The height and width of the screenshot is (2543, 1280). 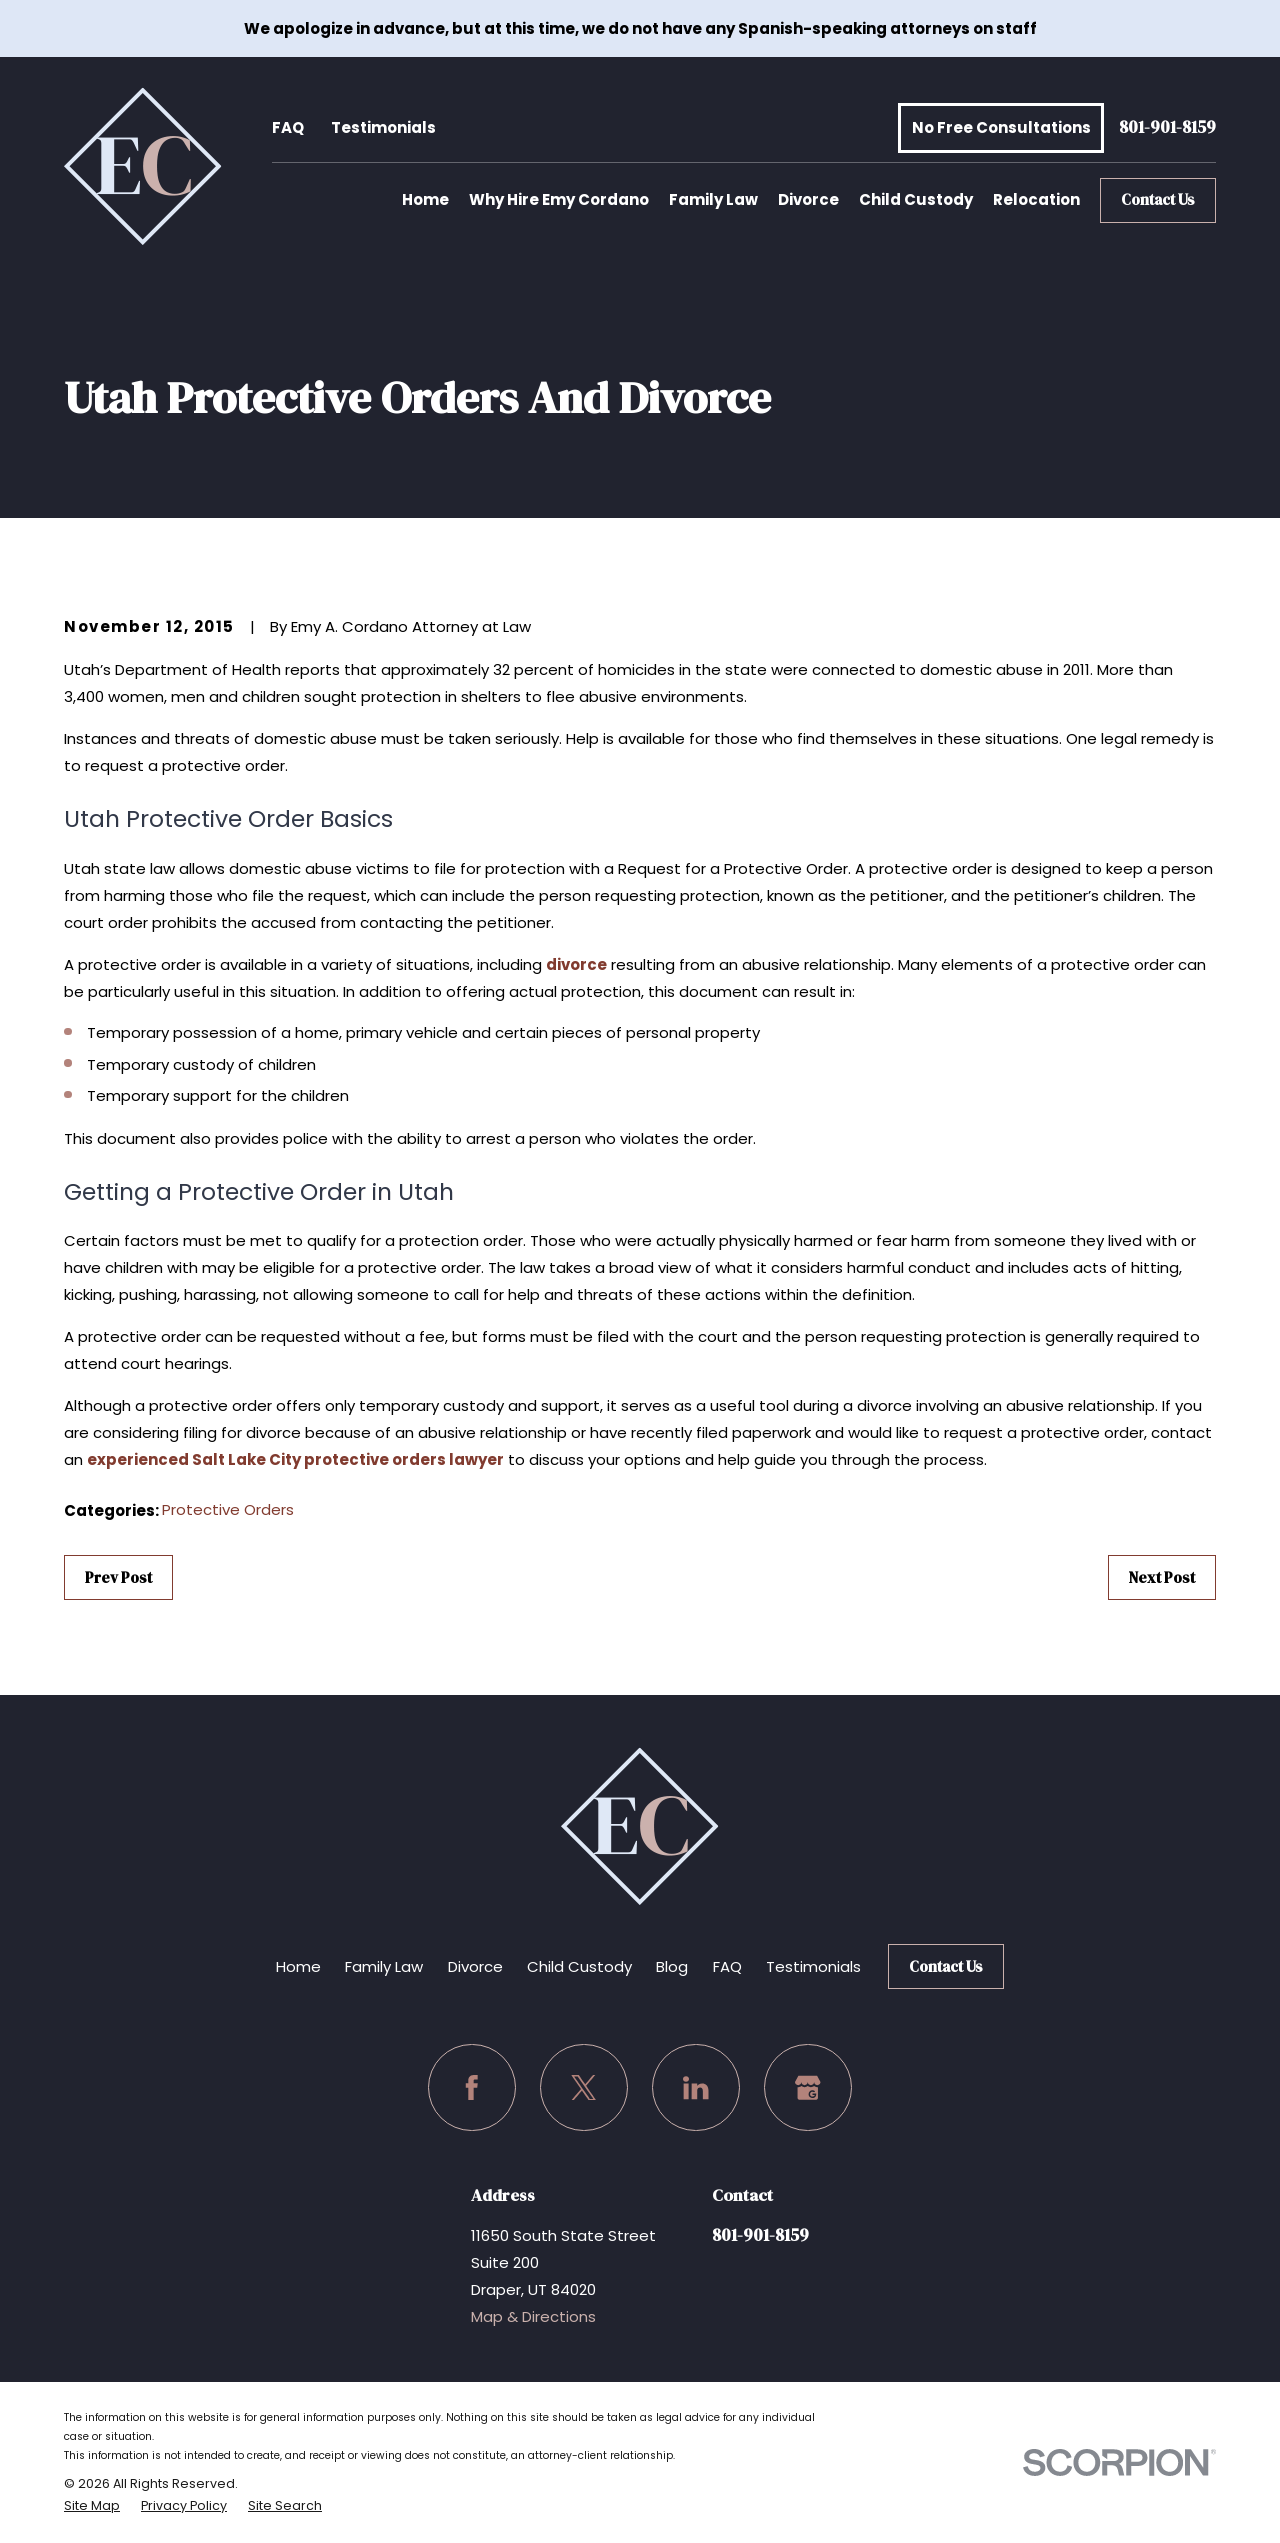 What do you see at coordinates (384, 1966) in the screenshot?
I see `Family Law` at bounding box center [384, 1966].